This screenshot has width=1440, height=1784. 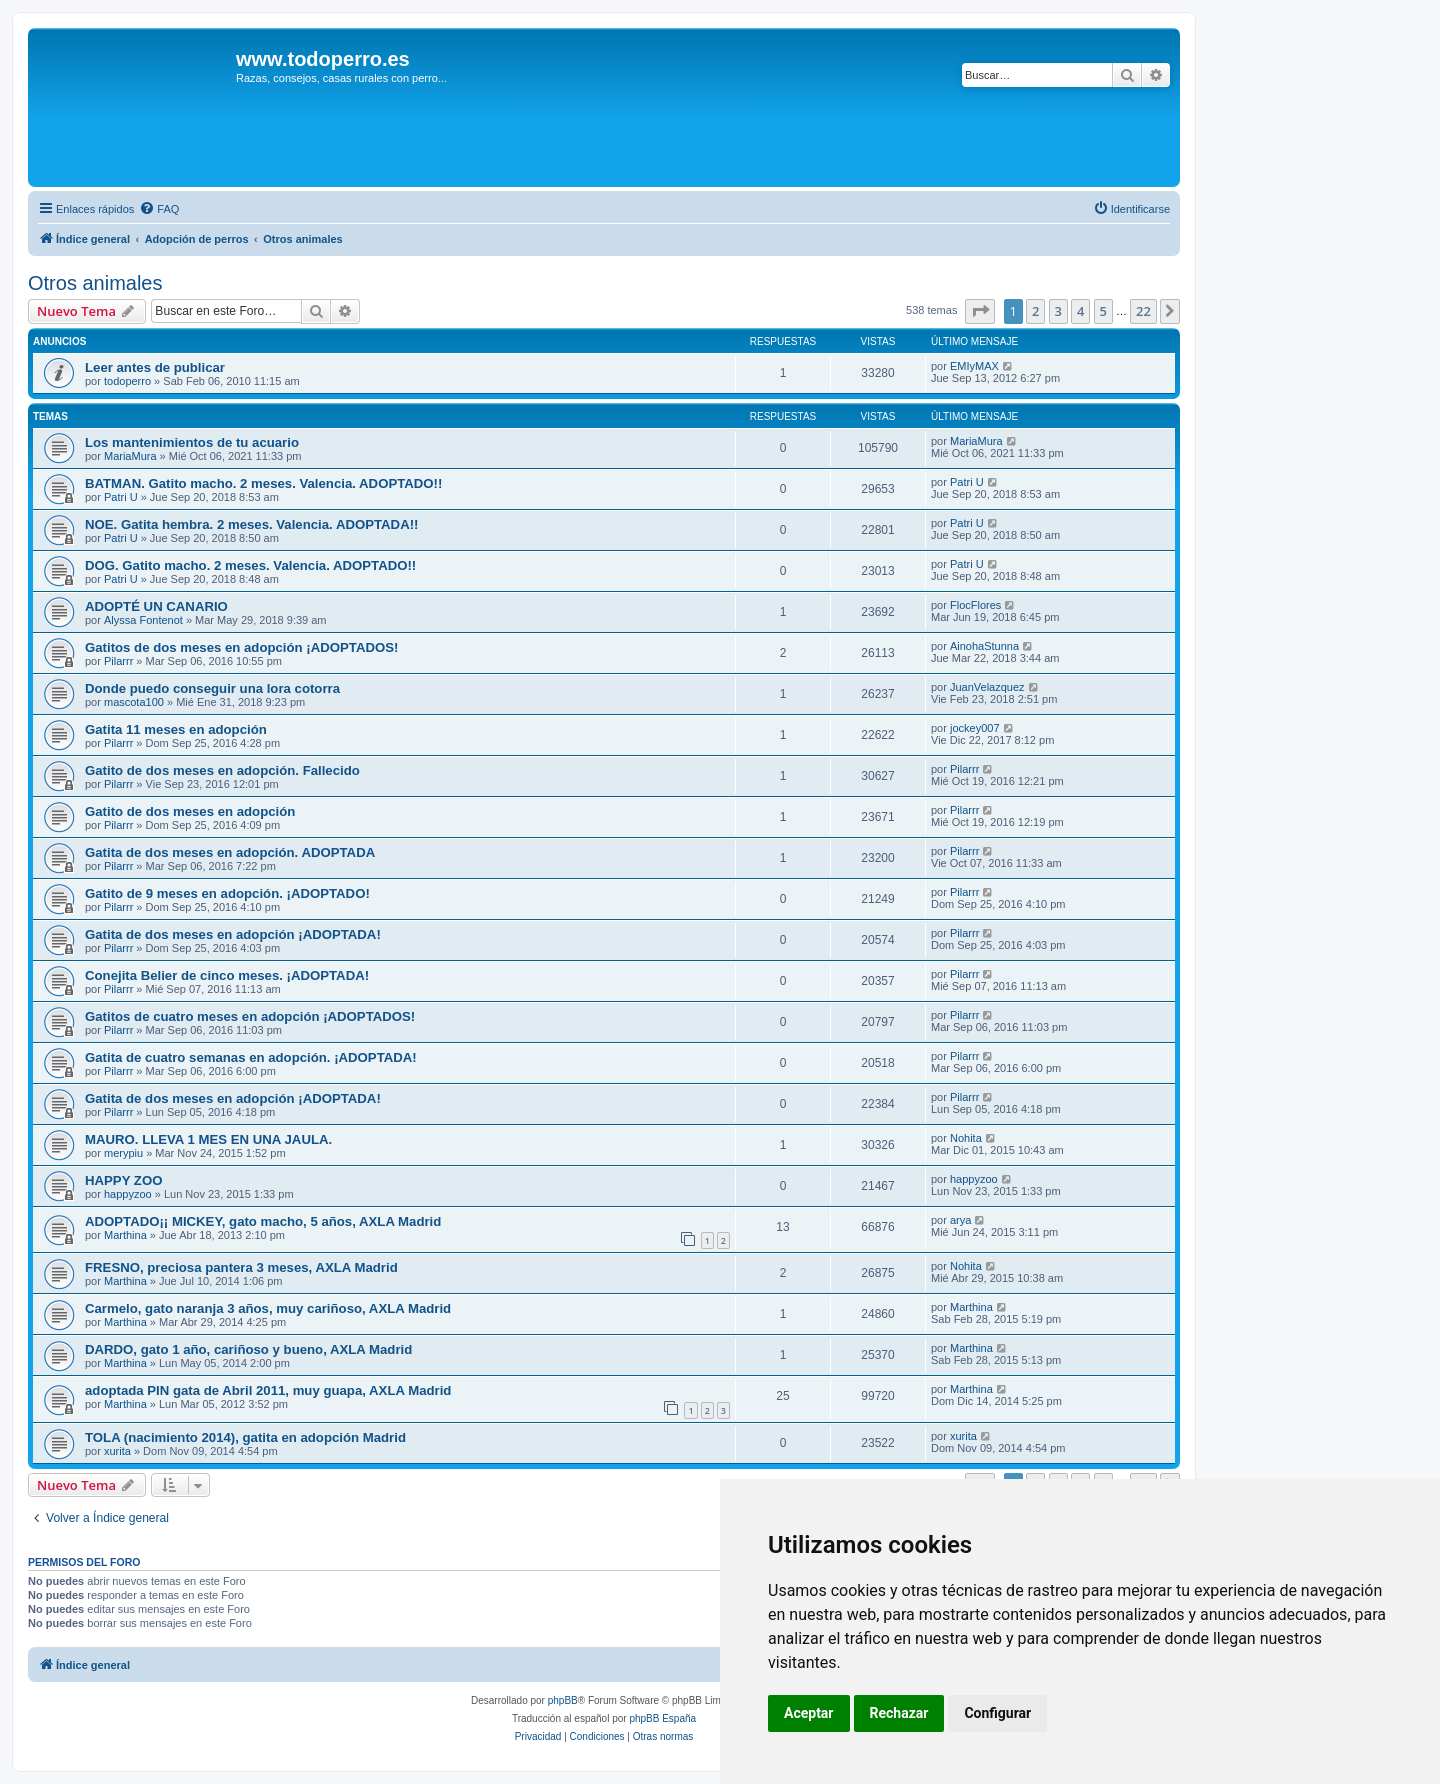 I want to click on Conejita Belier de cinco meses. ¡ADOPTADA!, so click(x=227, y=975).